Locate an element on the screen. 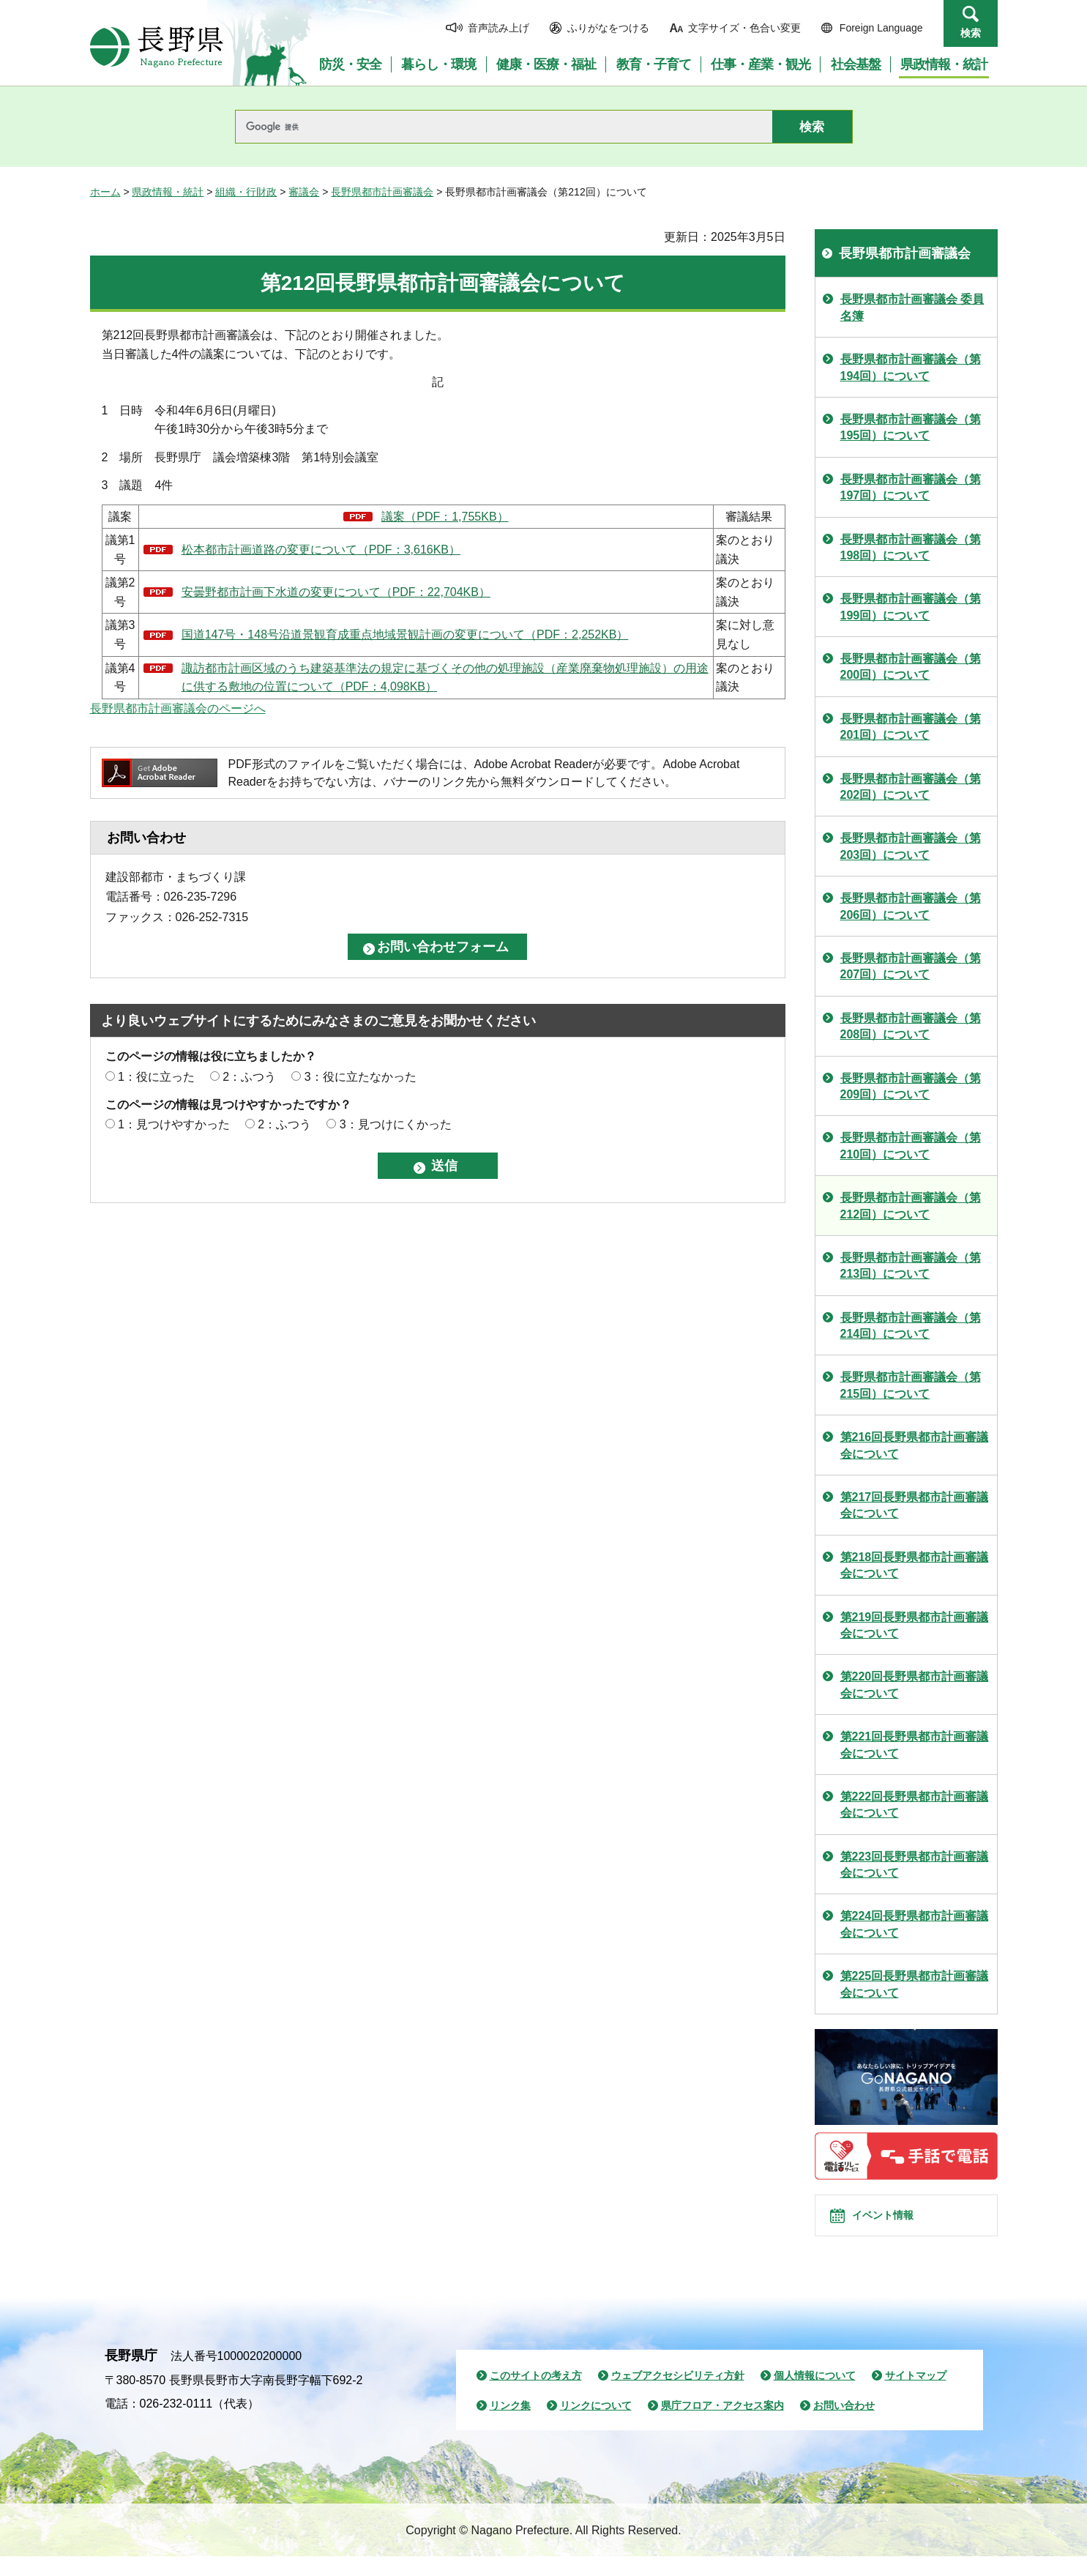  3：見つけにくかった is located at coordinates (396, 1124).